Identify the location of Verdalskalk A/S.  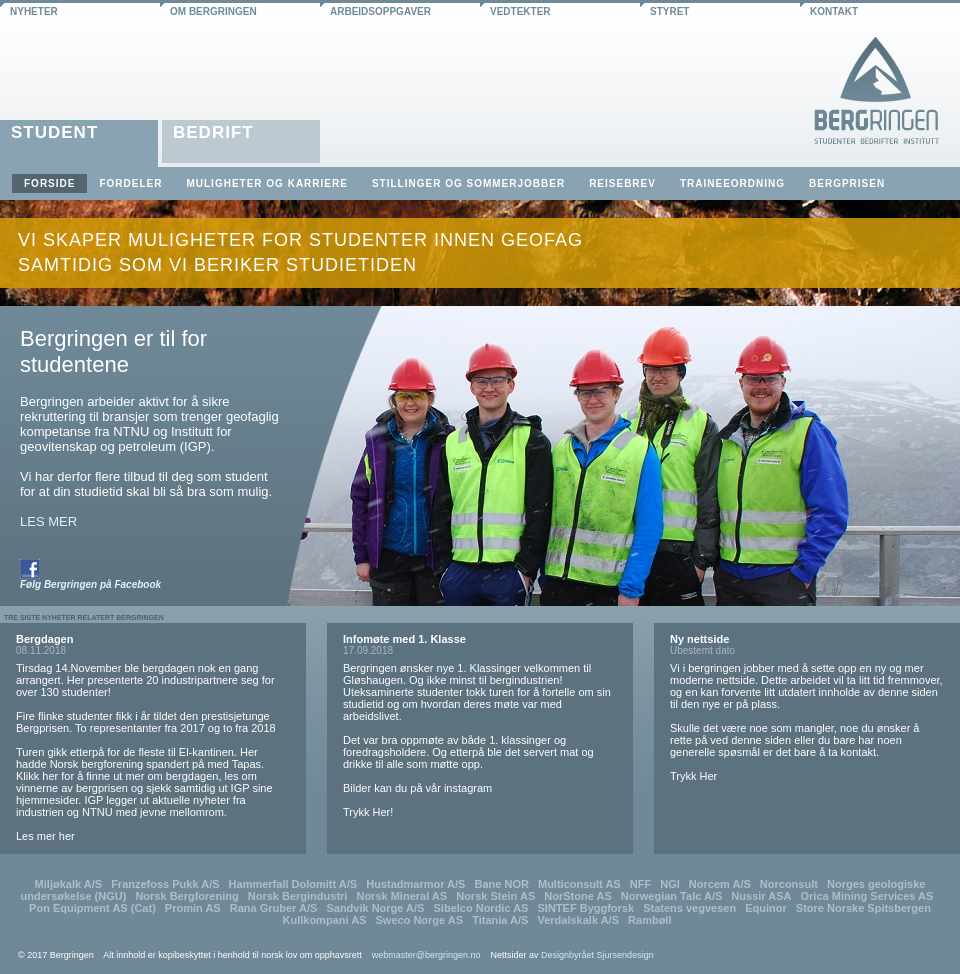
(578, 920).